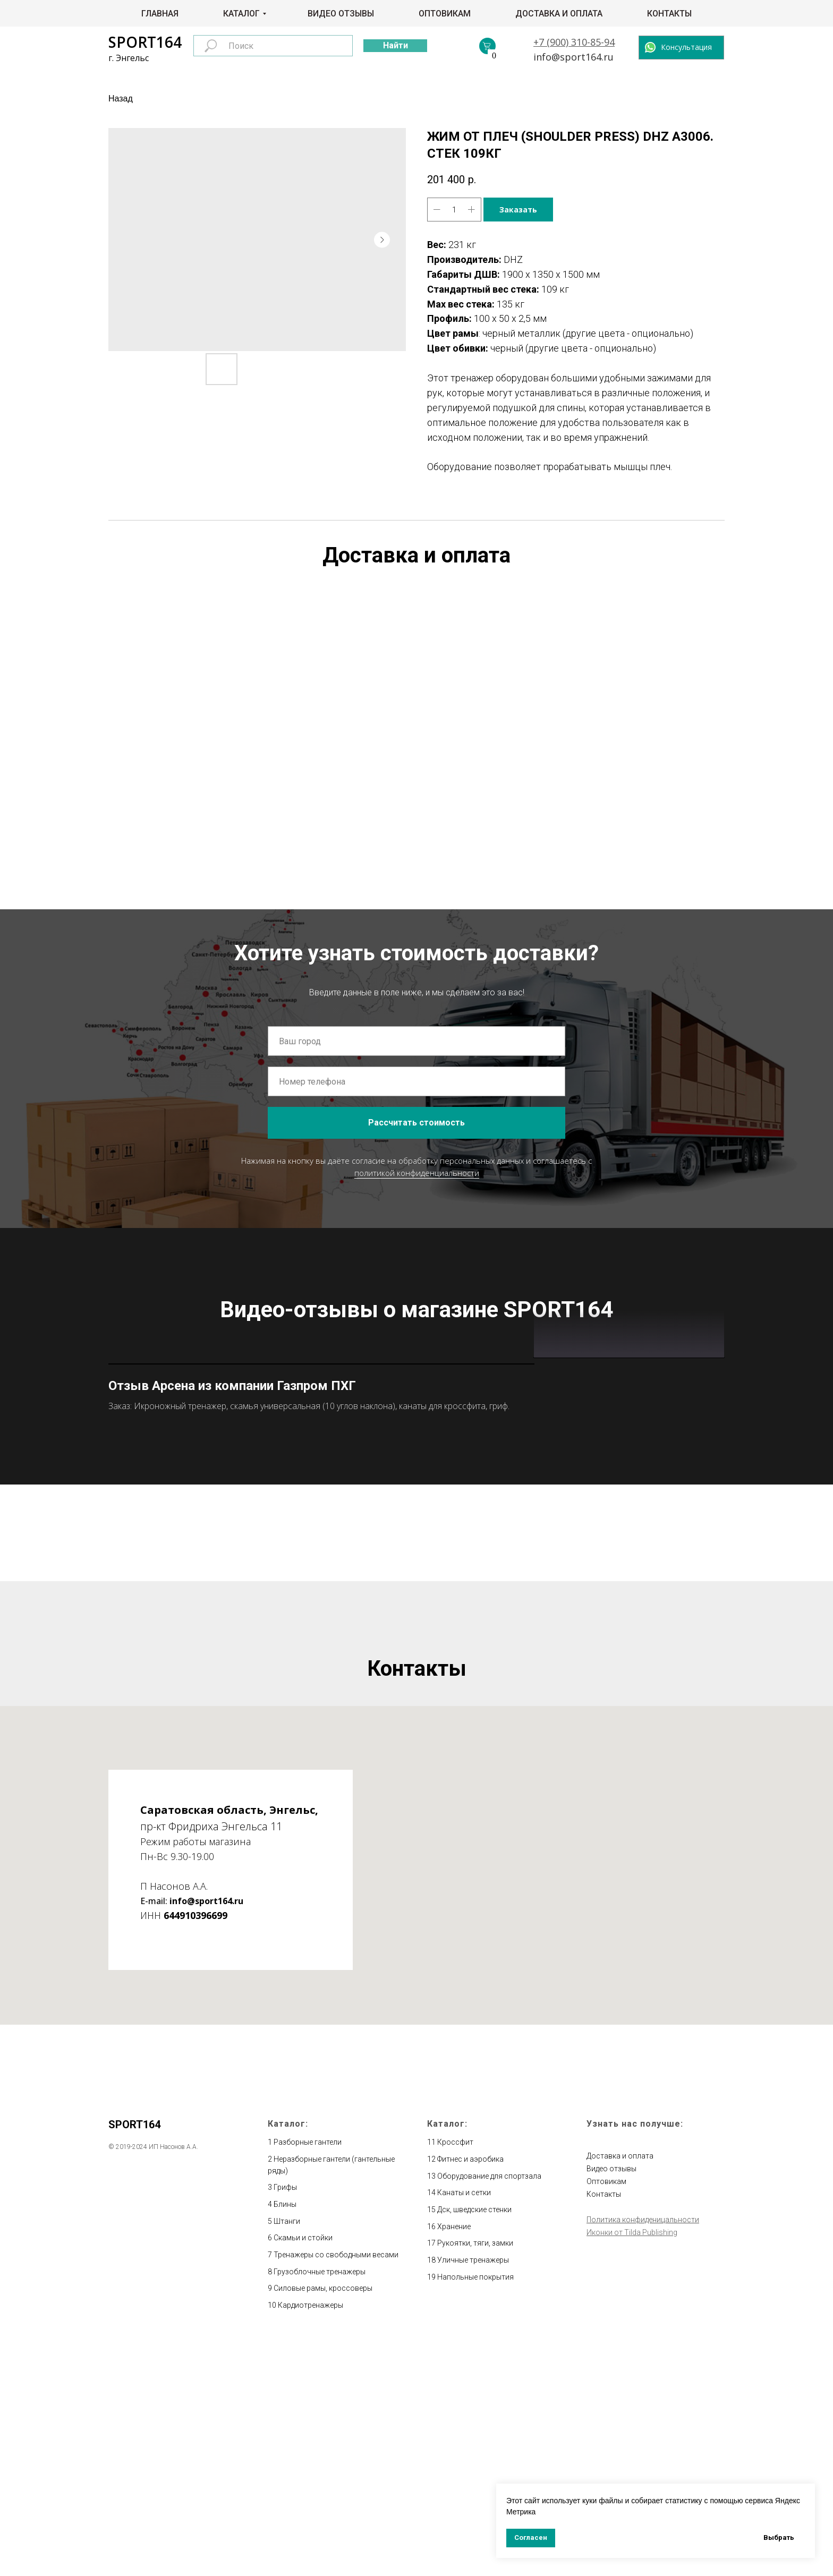 This screenshot has width=833, height=2576. I want to click on Канаты и сетки, so click(464, 2425).